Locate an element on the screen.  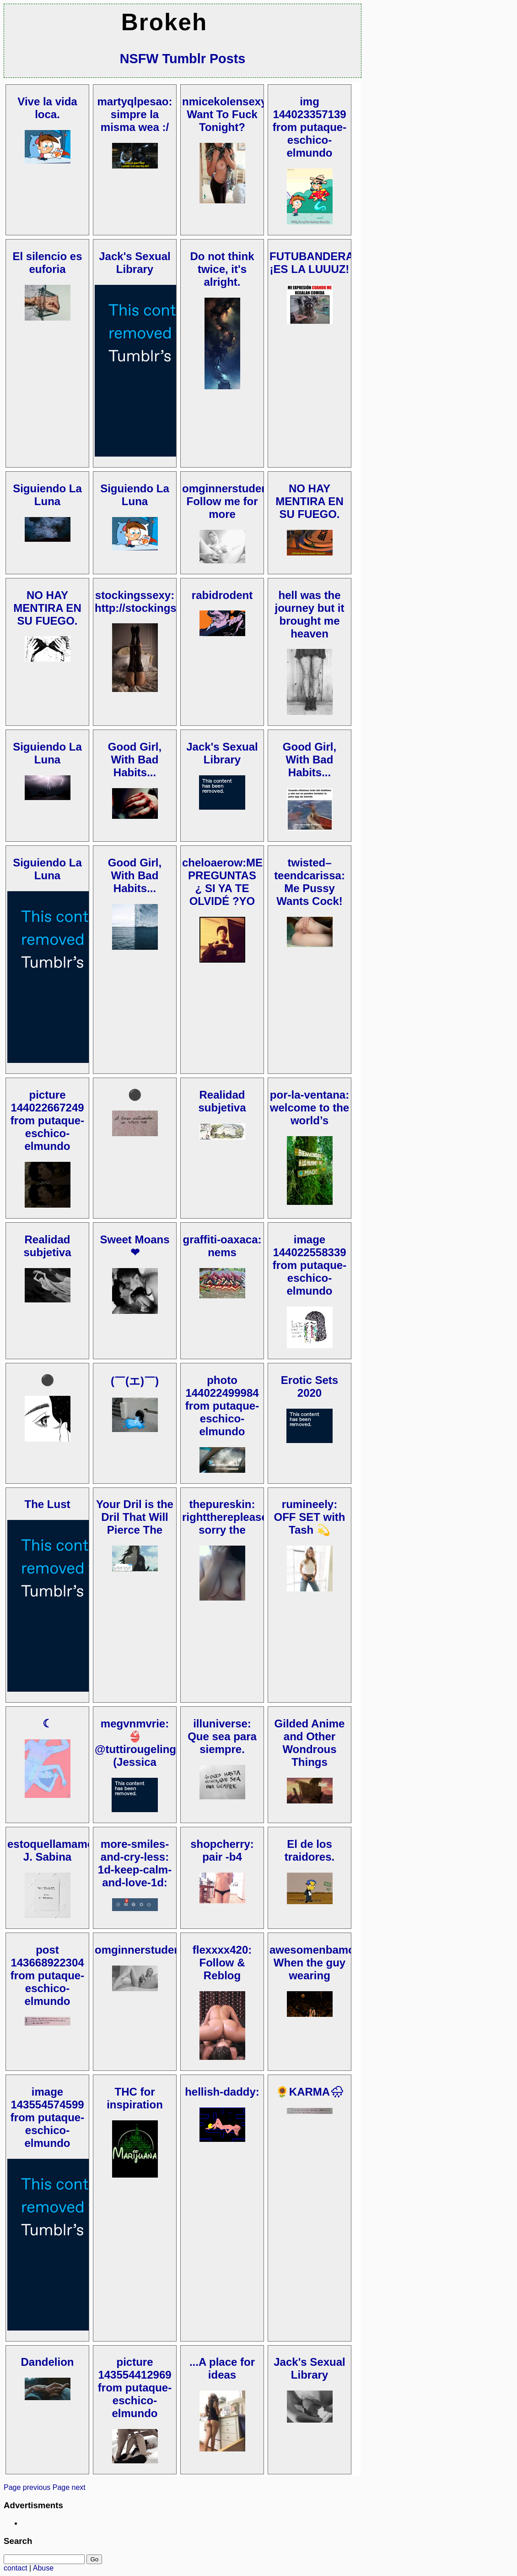
megvnmvrie: 👙@tuttirougelingerie (Jessica is located at coordinates (145, 1742).